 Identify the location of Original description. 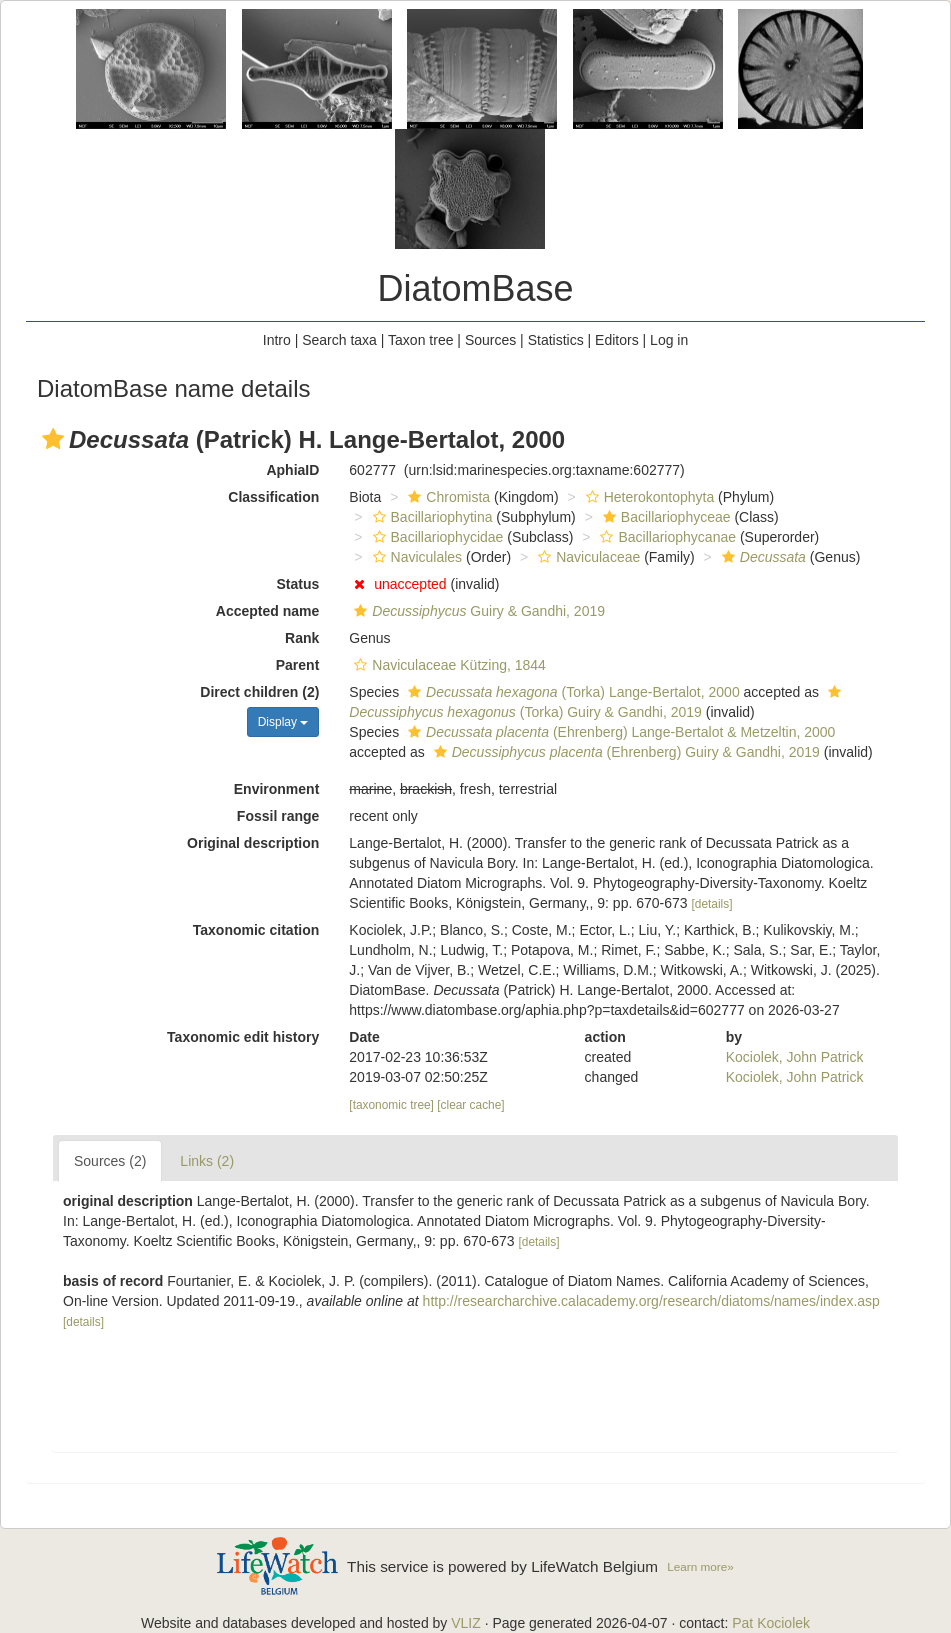
(253, 843).